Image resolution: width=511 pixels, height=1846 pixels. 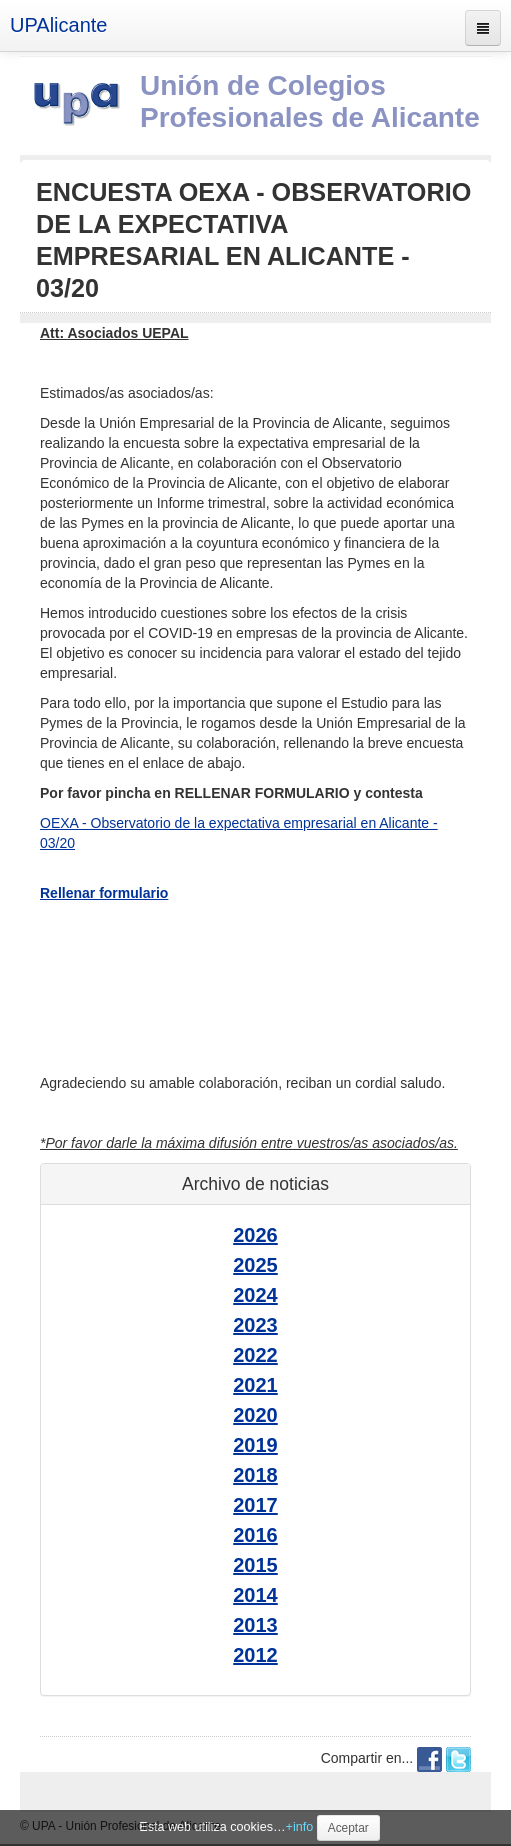 What do you see at coordinates (310, 101) in the screenshot?
I see `Unión de Colegios Profesionales de Alicante` at bounding box center [310, 101].